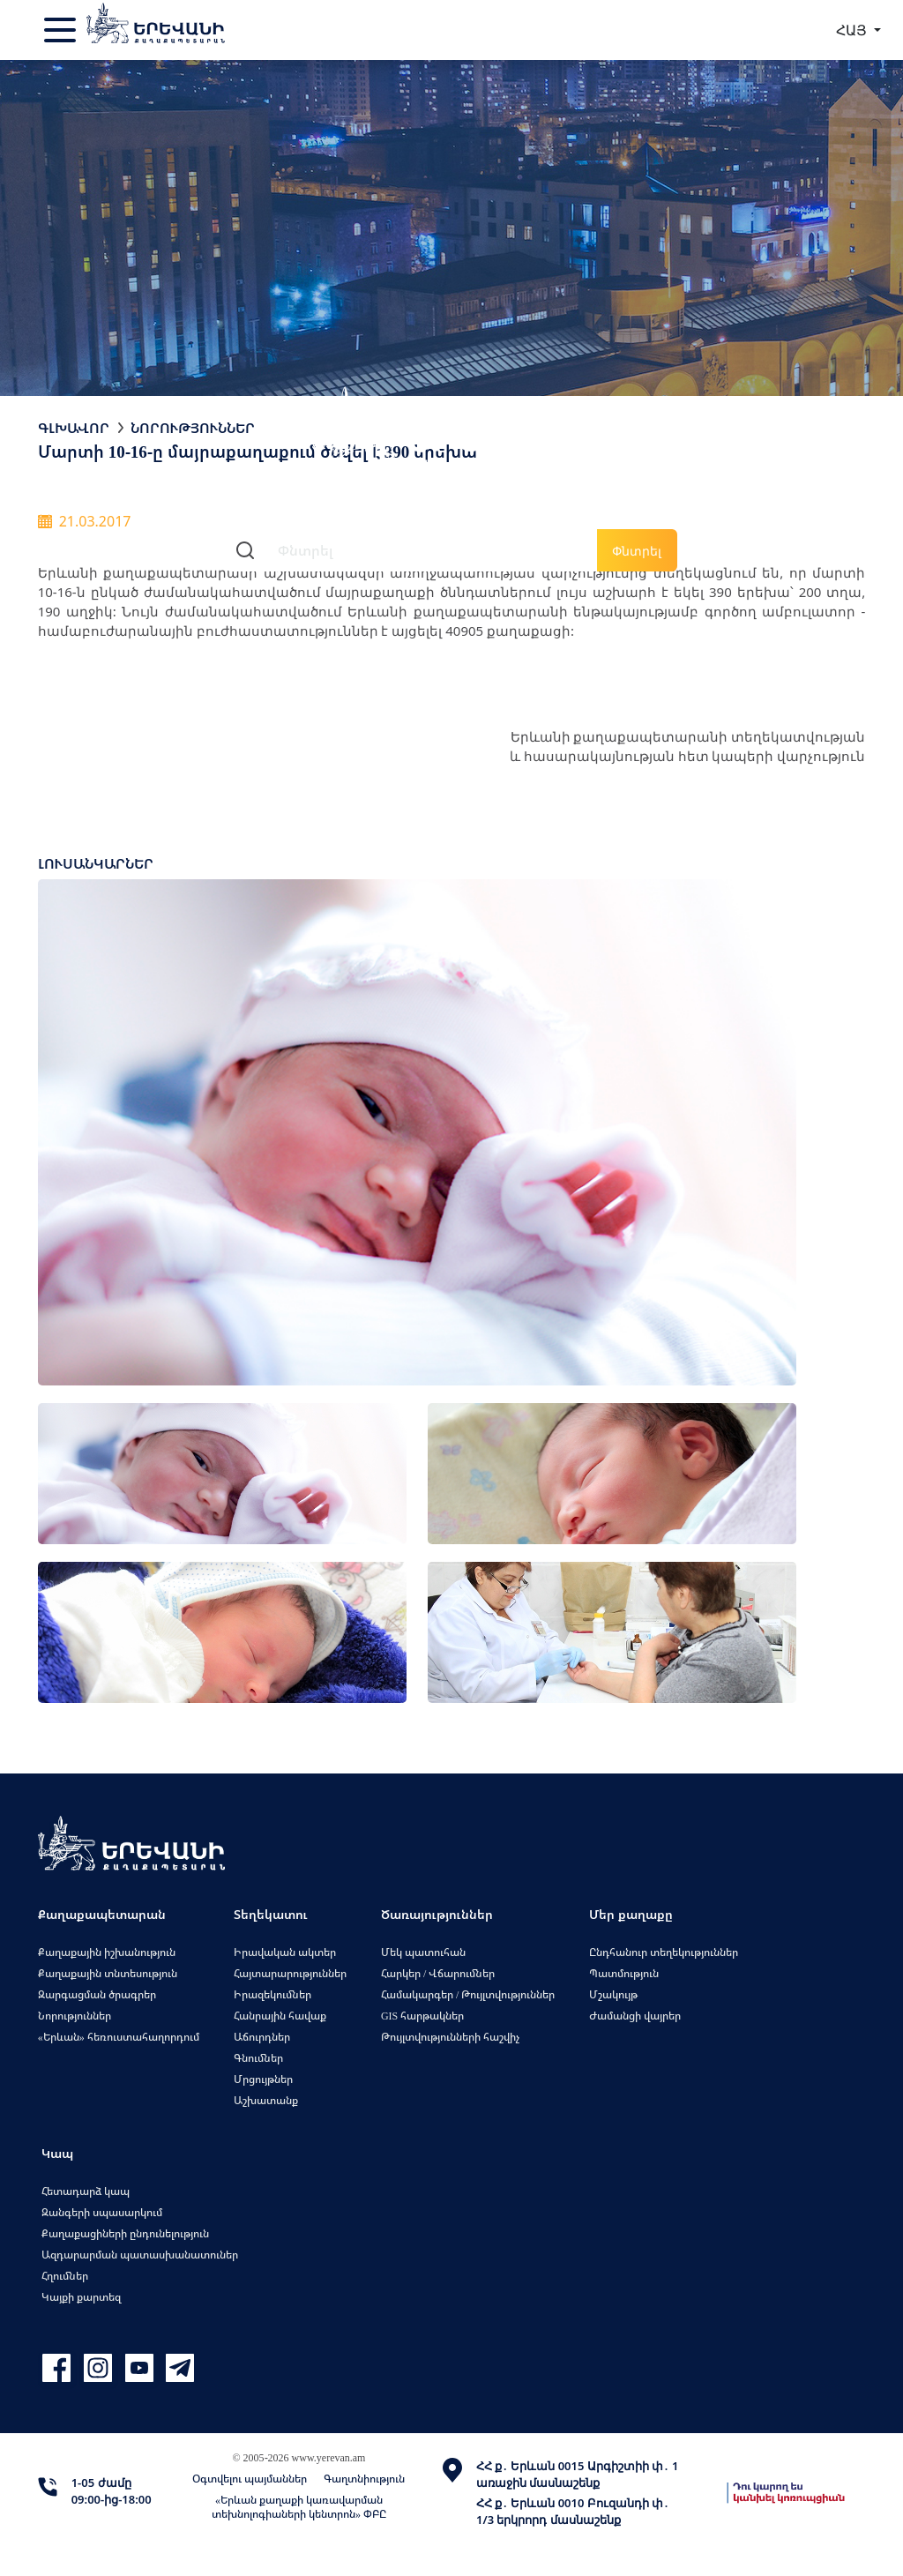 The height and width of the screenshot is (2576, 903). I want to click on Հանրային հավաք, so click(280, 2015).